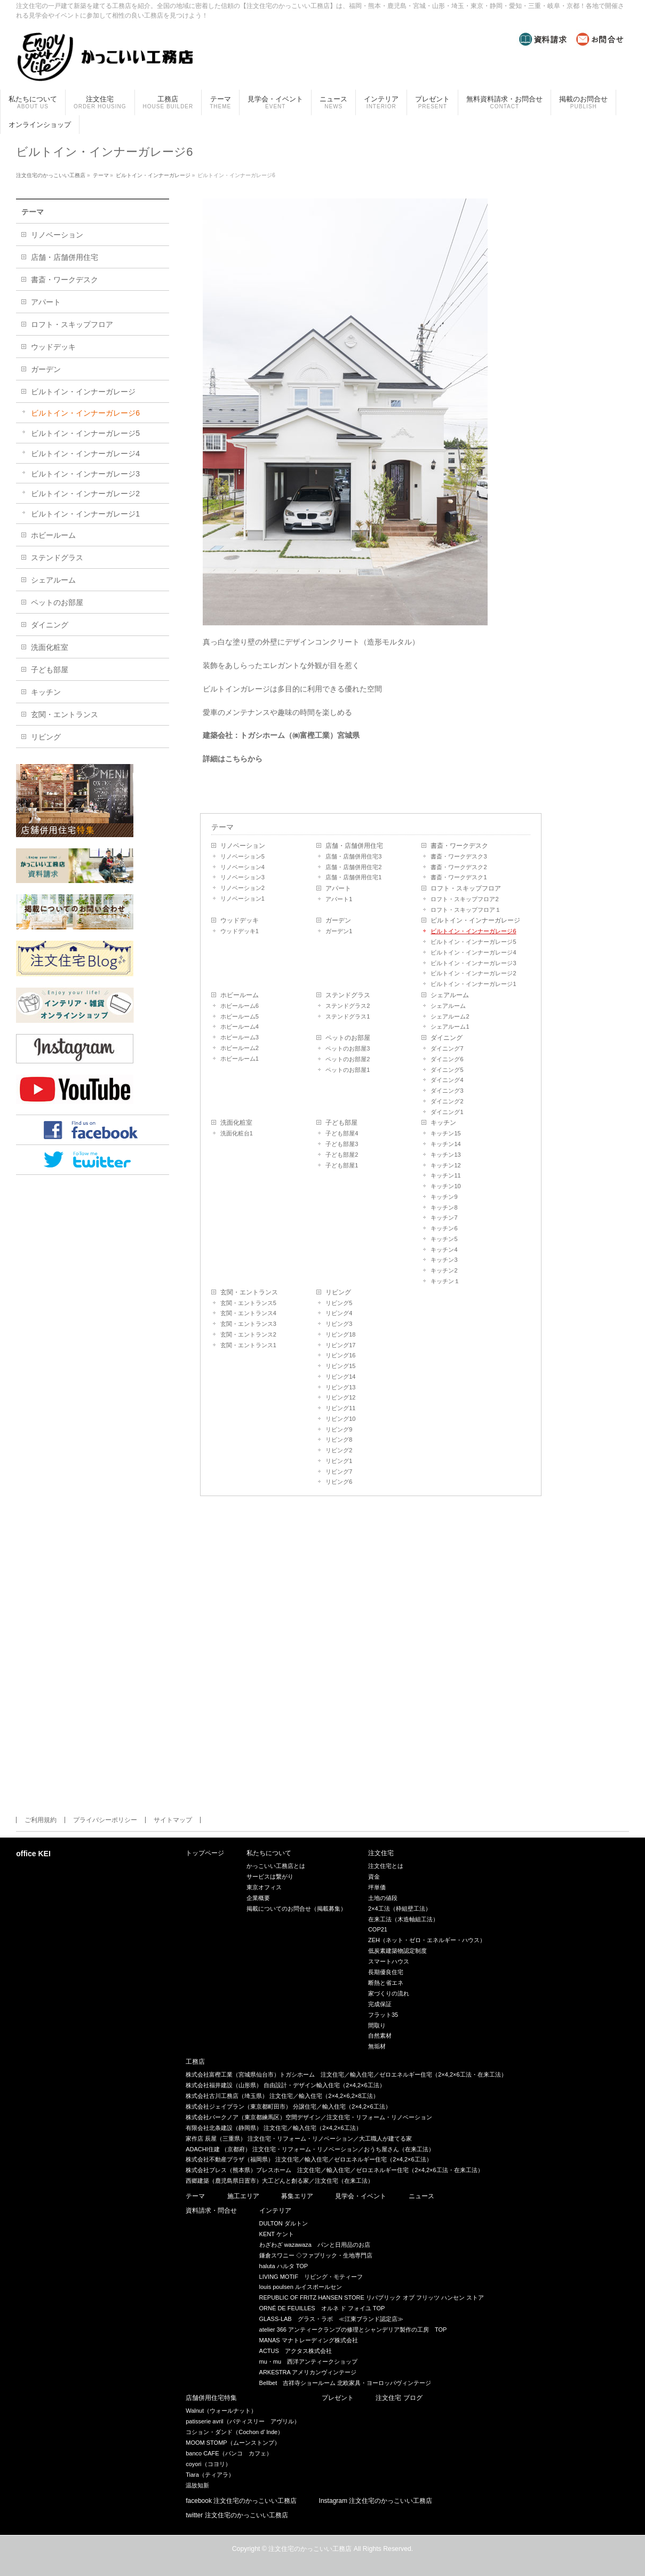  I want to click on 注文住宅 ブログ, so click(399, 2398).